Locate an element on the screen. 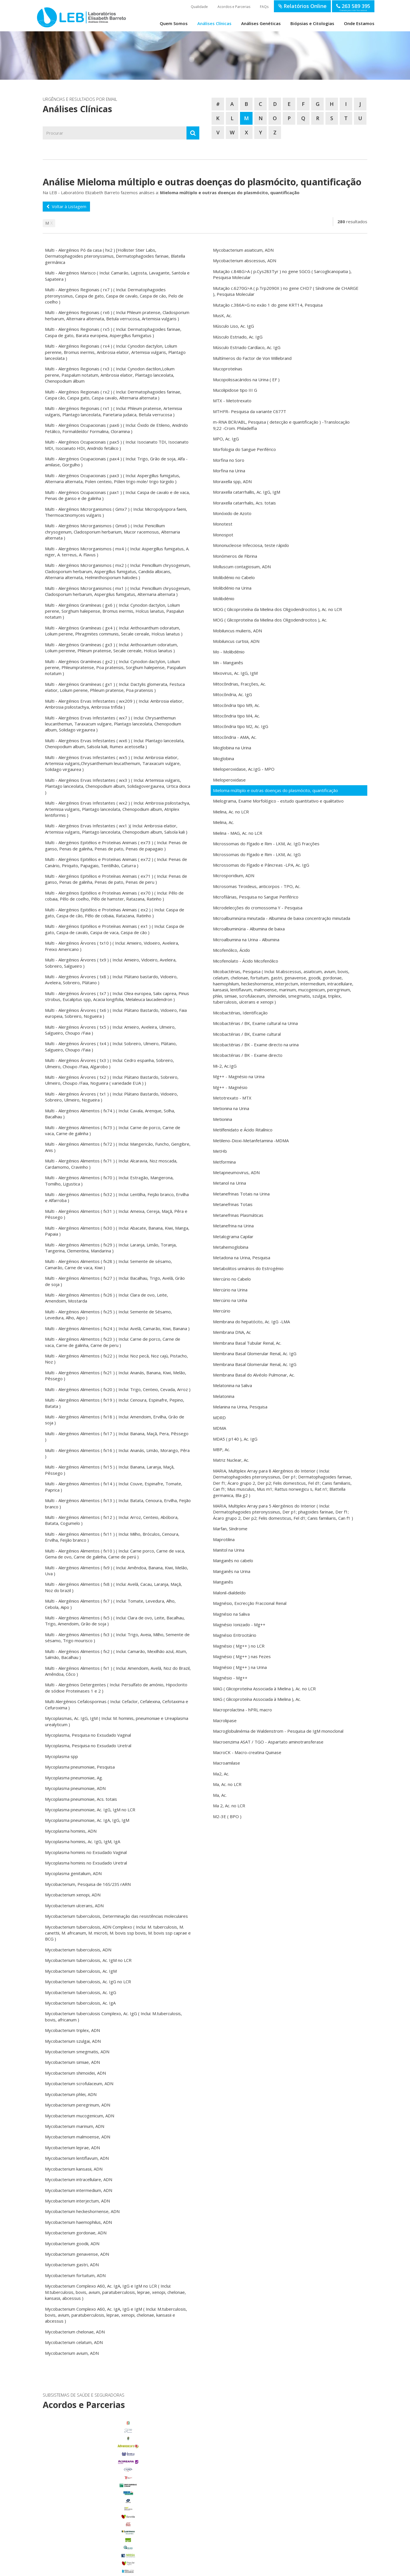 The width and height of the screenshot is (410, 2576). Mycobacterium tuberculosis, Ac. IgG is located at coordinates (80, 1992).